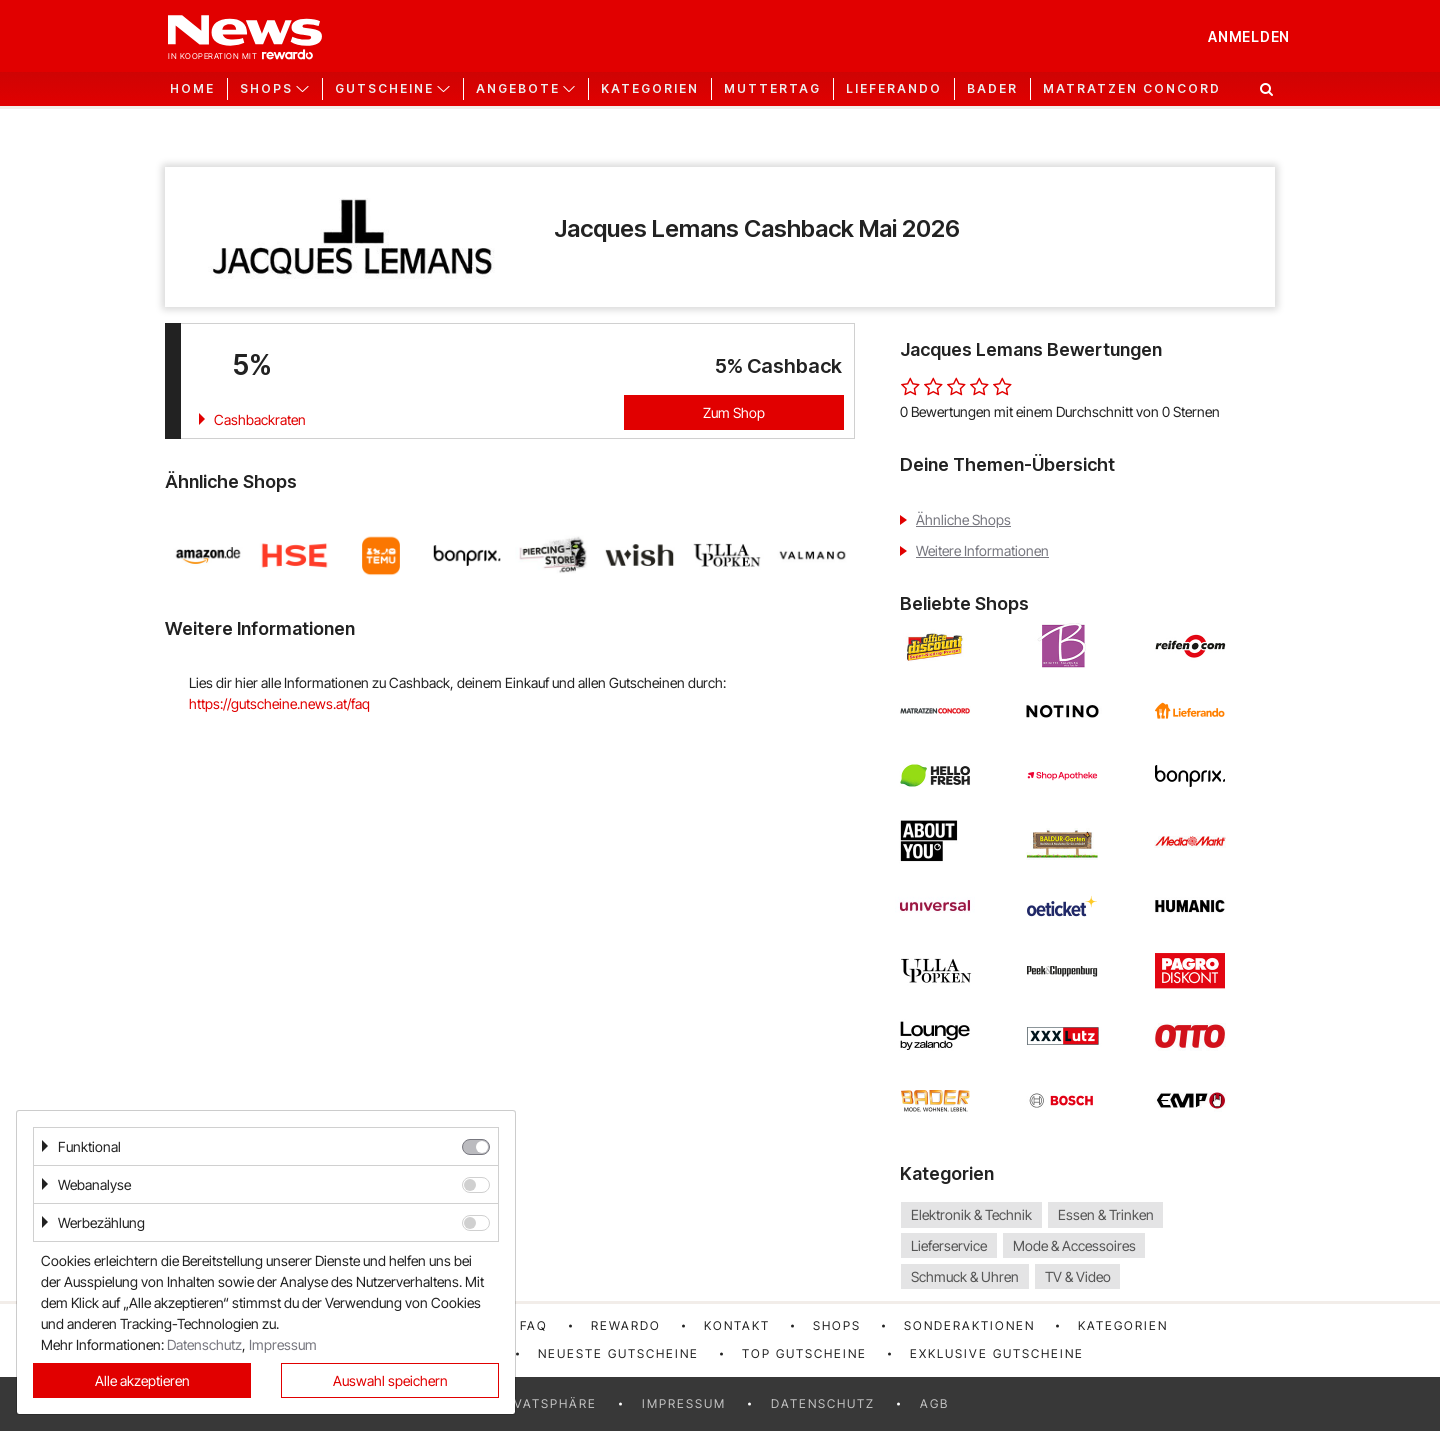 This screenshot has width=1440, height=1431. Describe the element at coordinates (1078, 1276) in the screenshot. I see `TV & Video` at that location.